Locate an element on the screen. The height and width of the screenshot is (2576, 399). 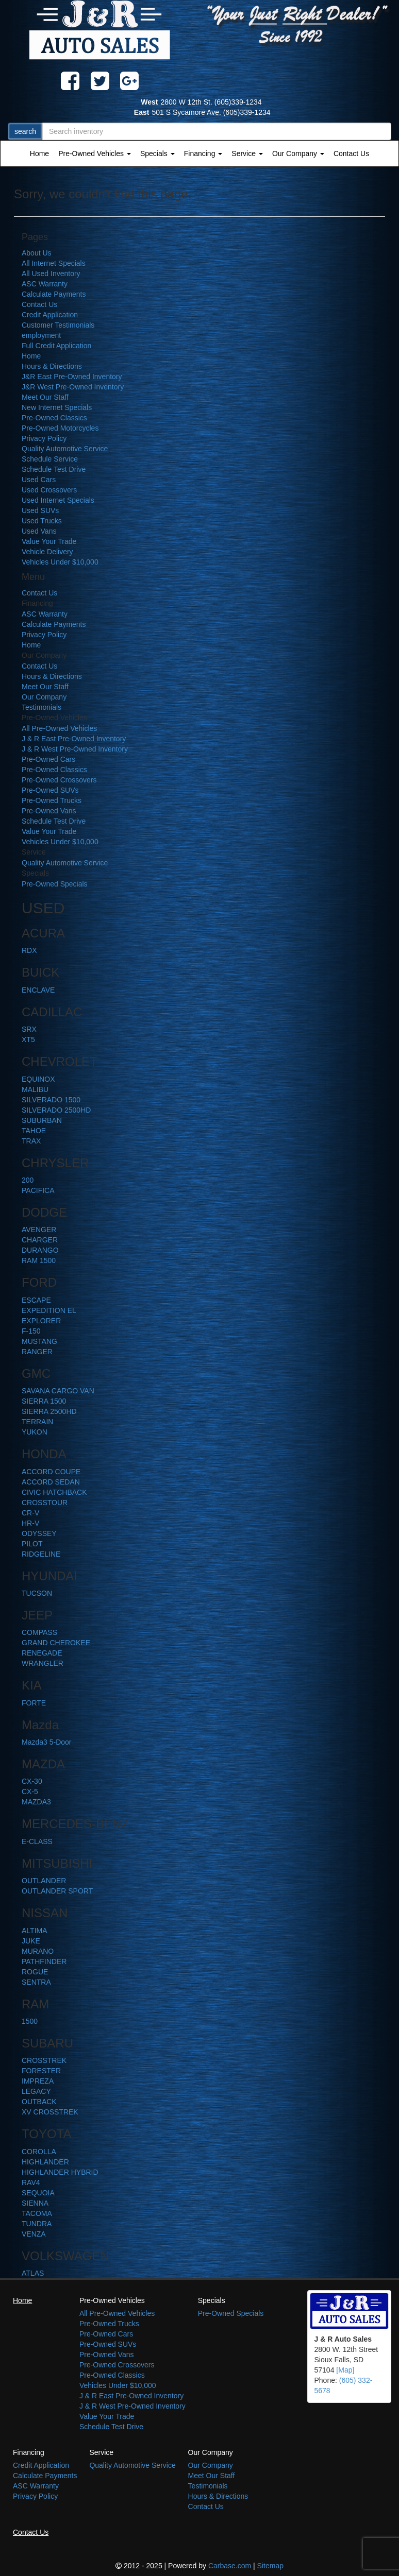
Mazda3 5-Door is located at coordinates (47, 1742).